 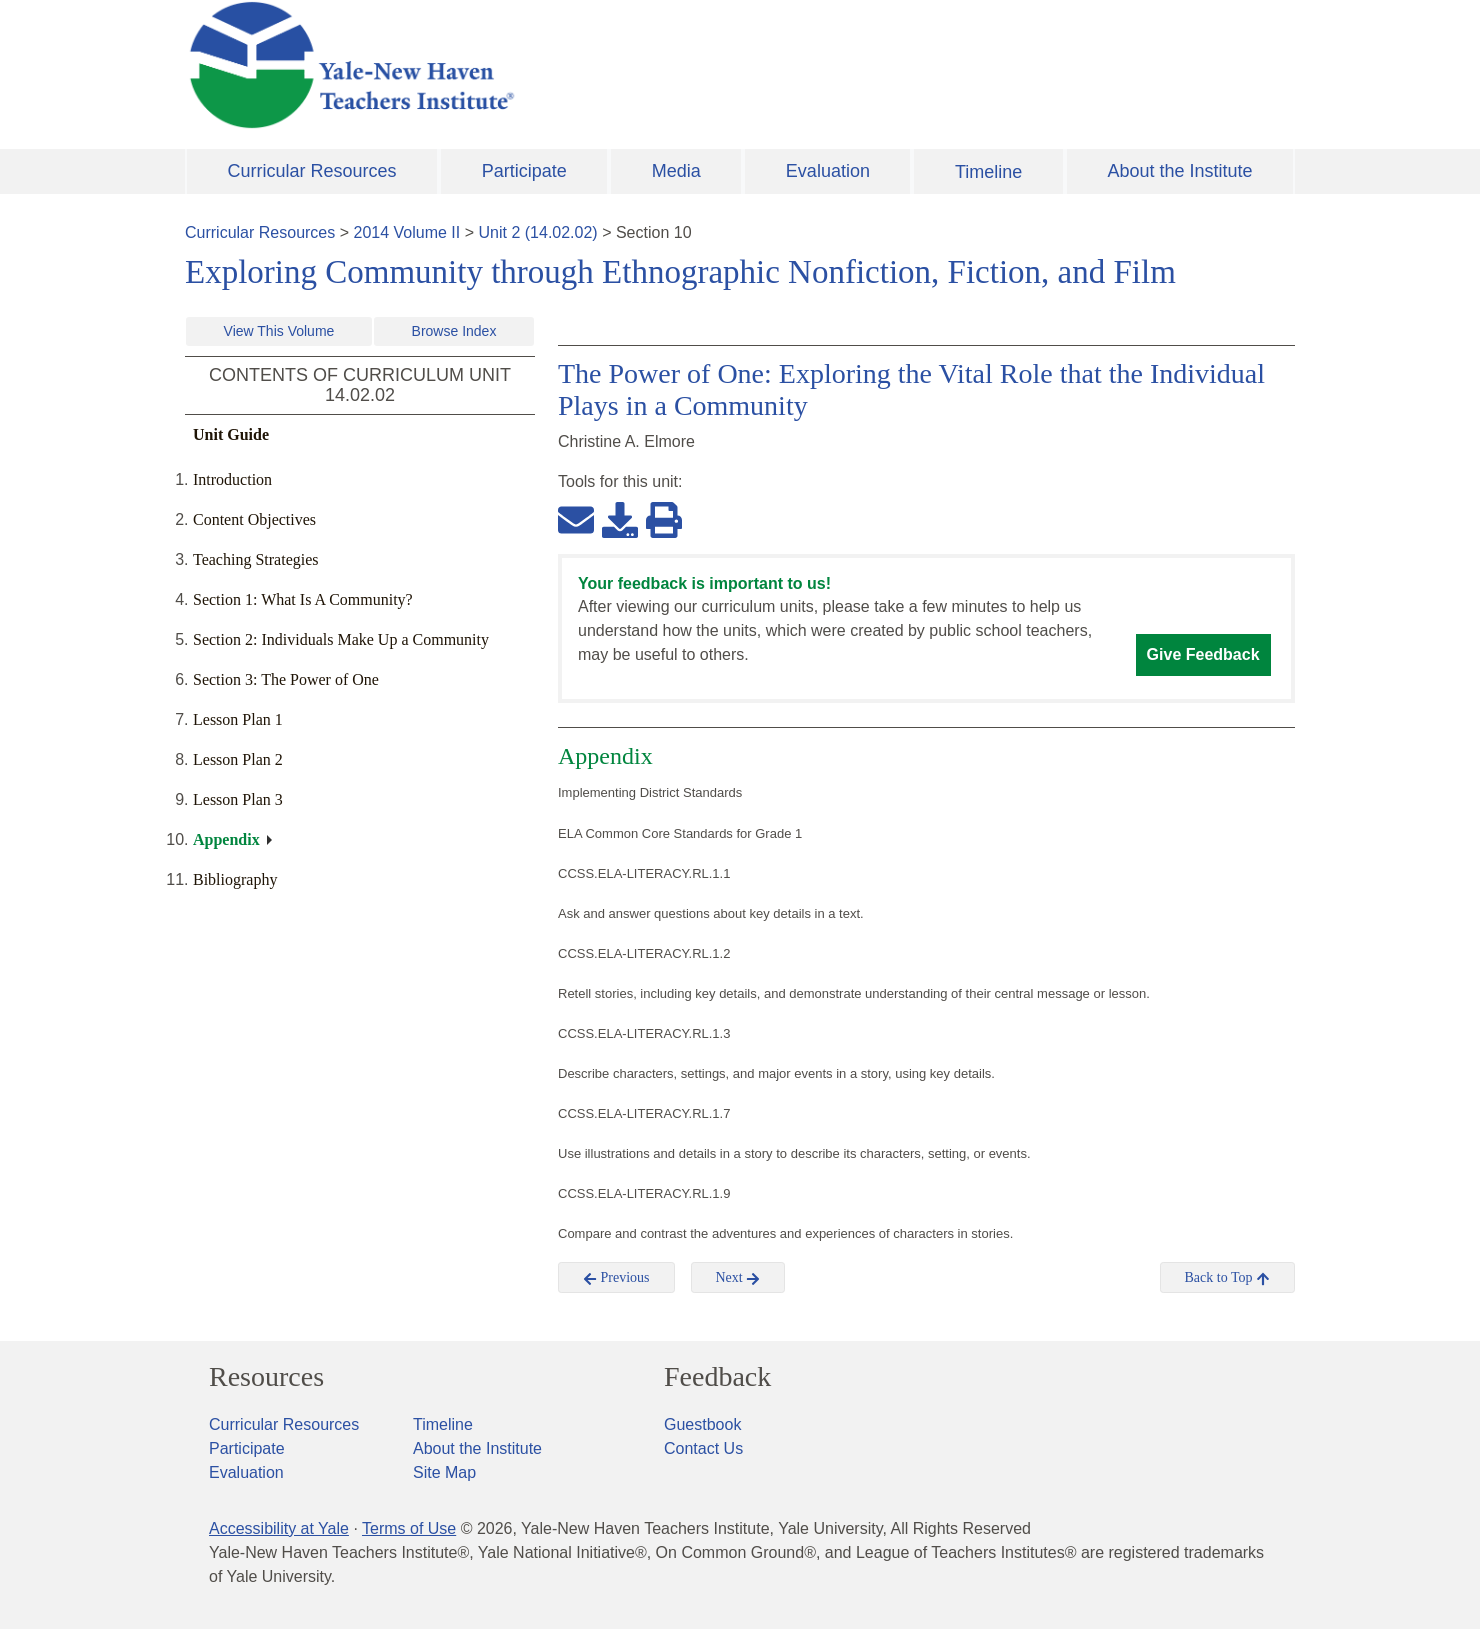 I want to click on Contact Us, so click(x=703, y=1448).